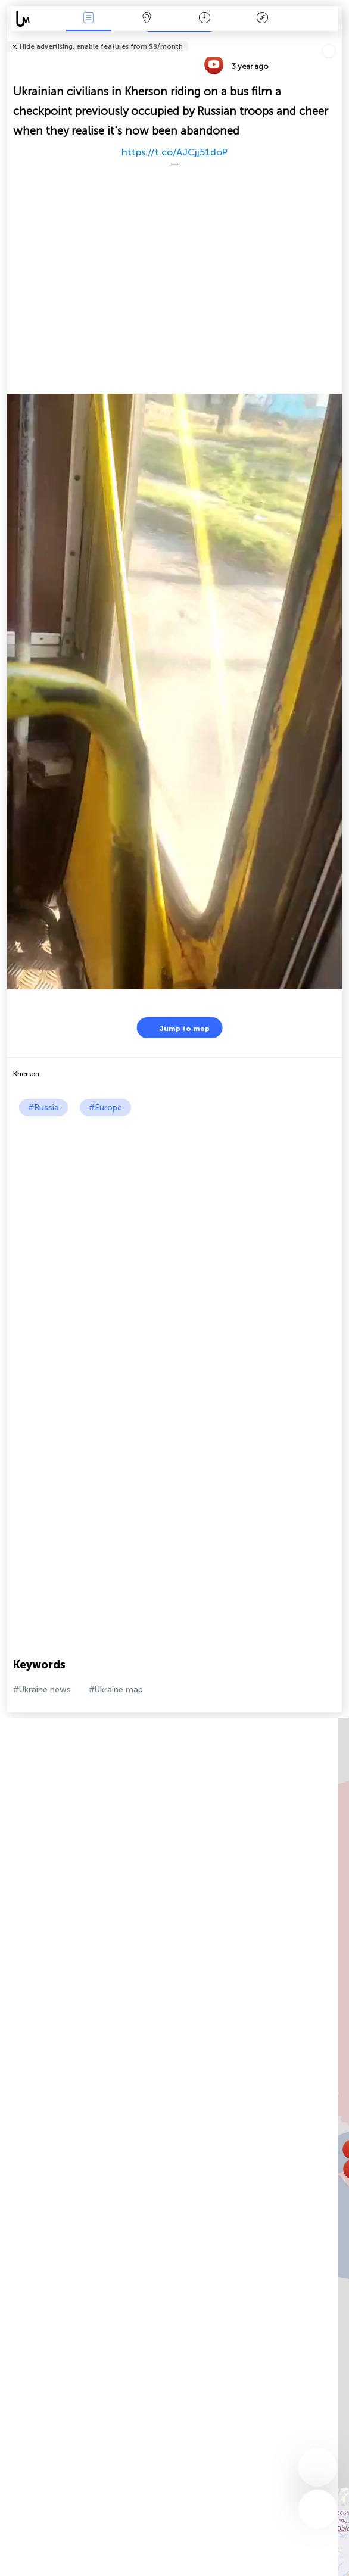  Describe the element at coordinates (105, 1107) in the screenshot. I see `#Europe` at that location.